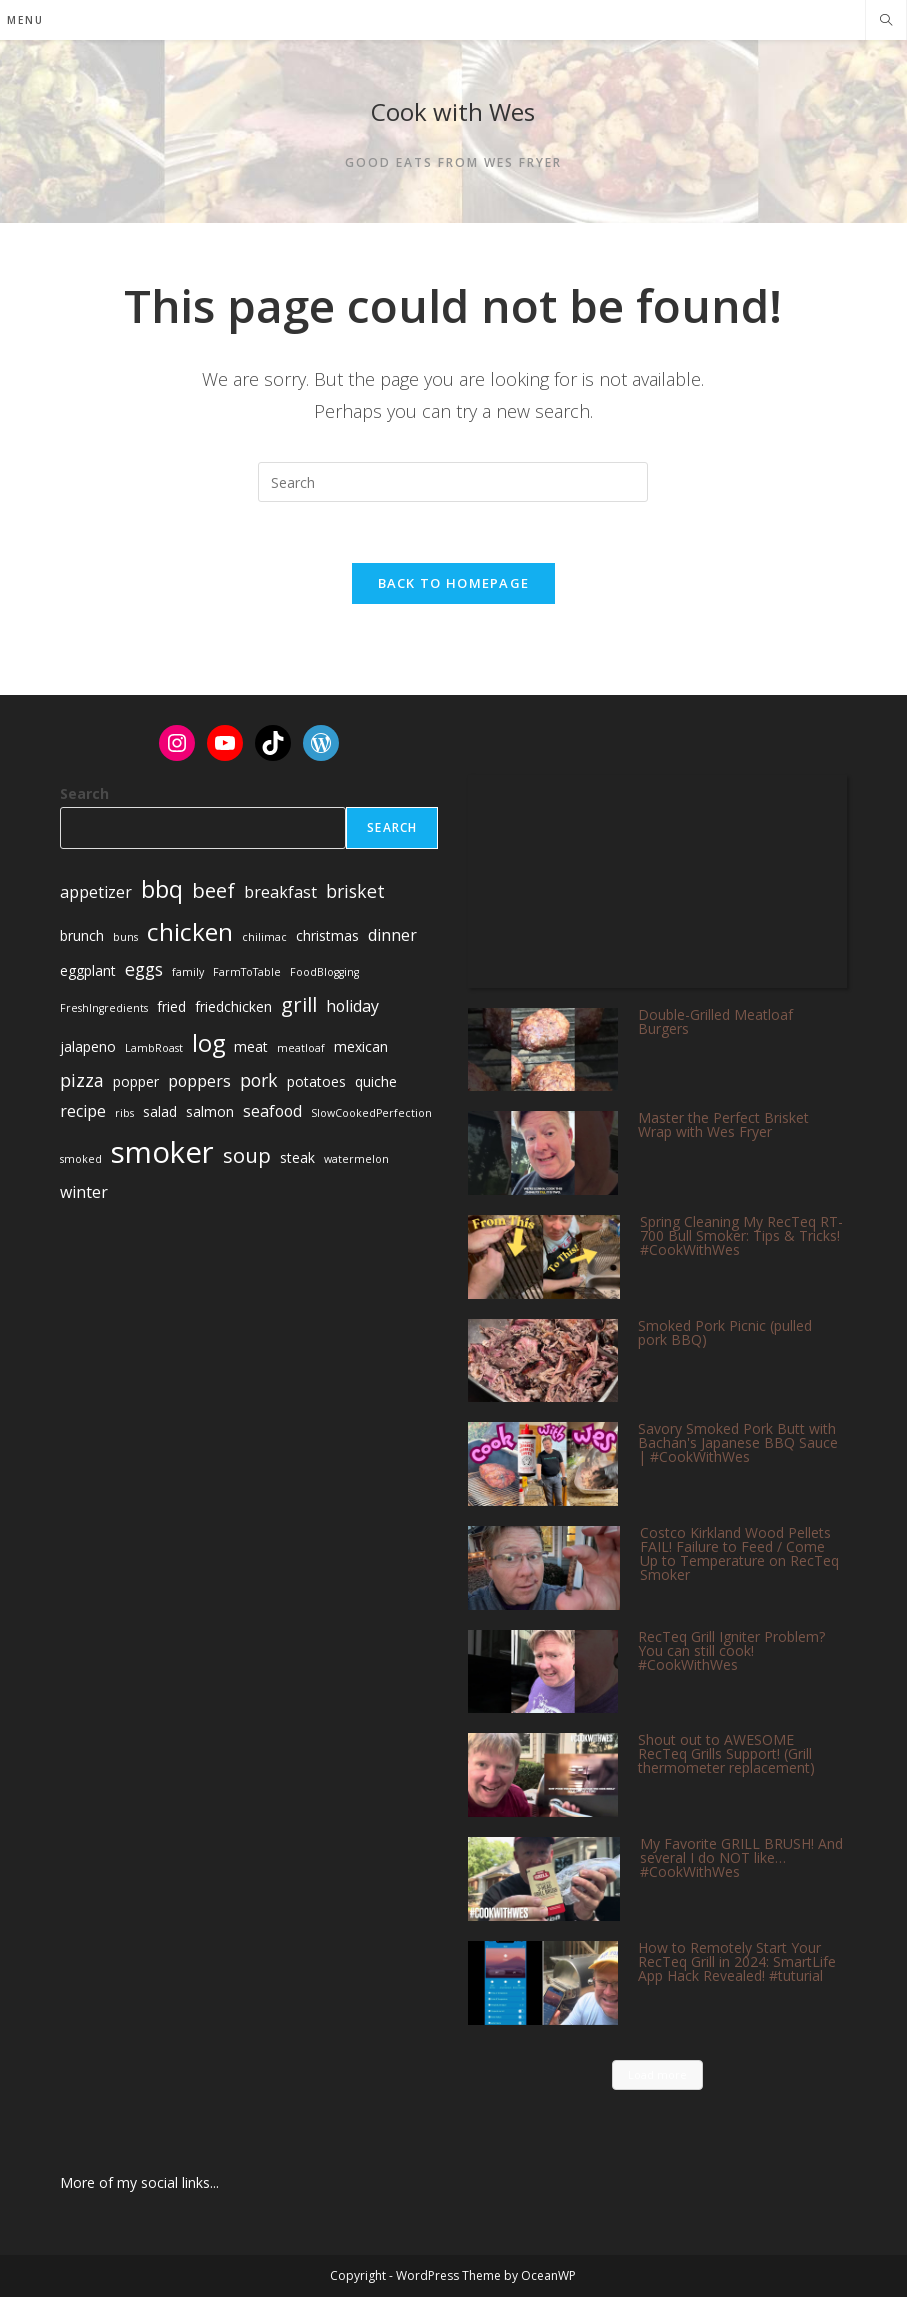  I want to click on buns [buns (1 item)], so click(125, 937).